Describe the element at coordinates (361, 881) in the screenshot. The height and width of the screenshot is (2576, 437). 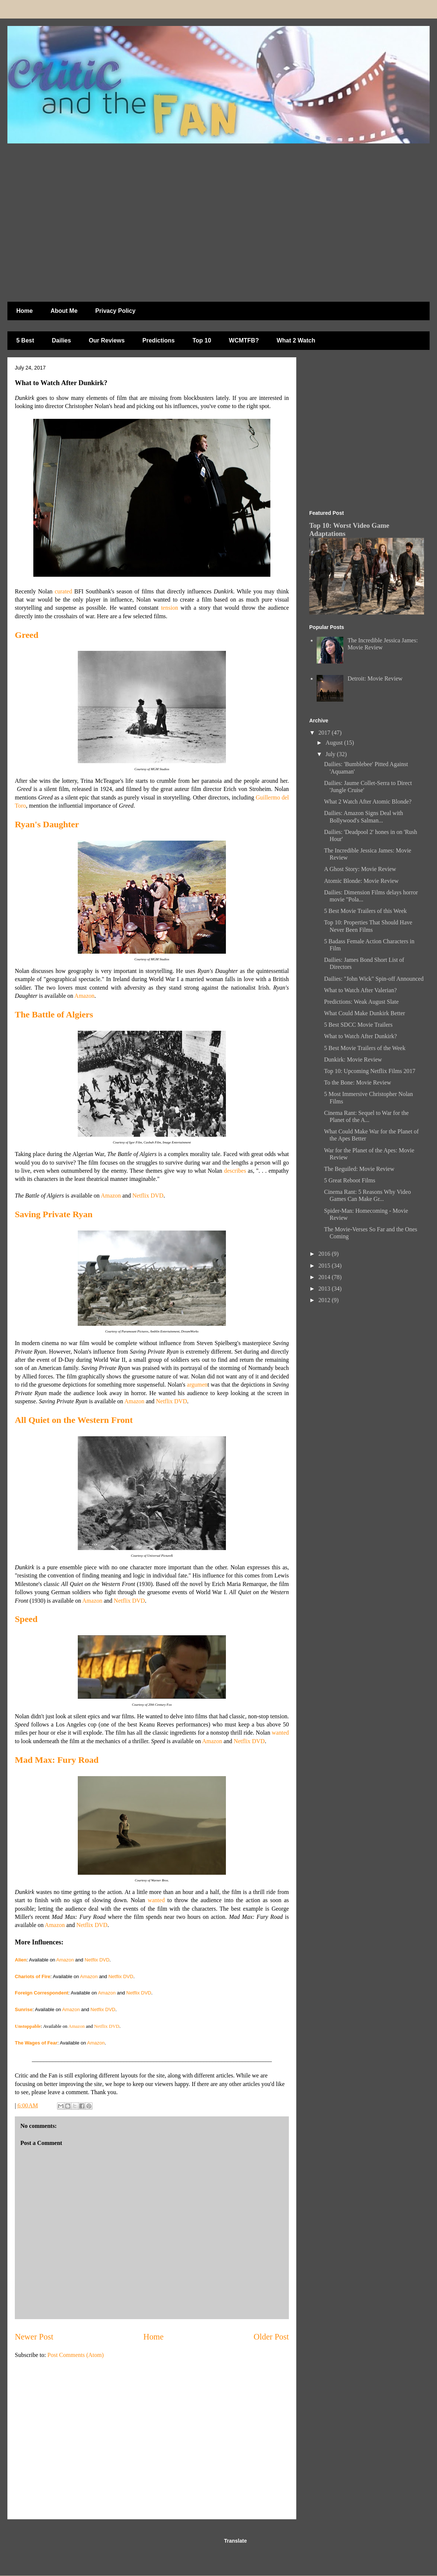
I see `Atomic Blonde: Movie Review` at that location.